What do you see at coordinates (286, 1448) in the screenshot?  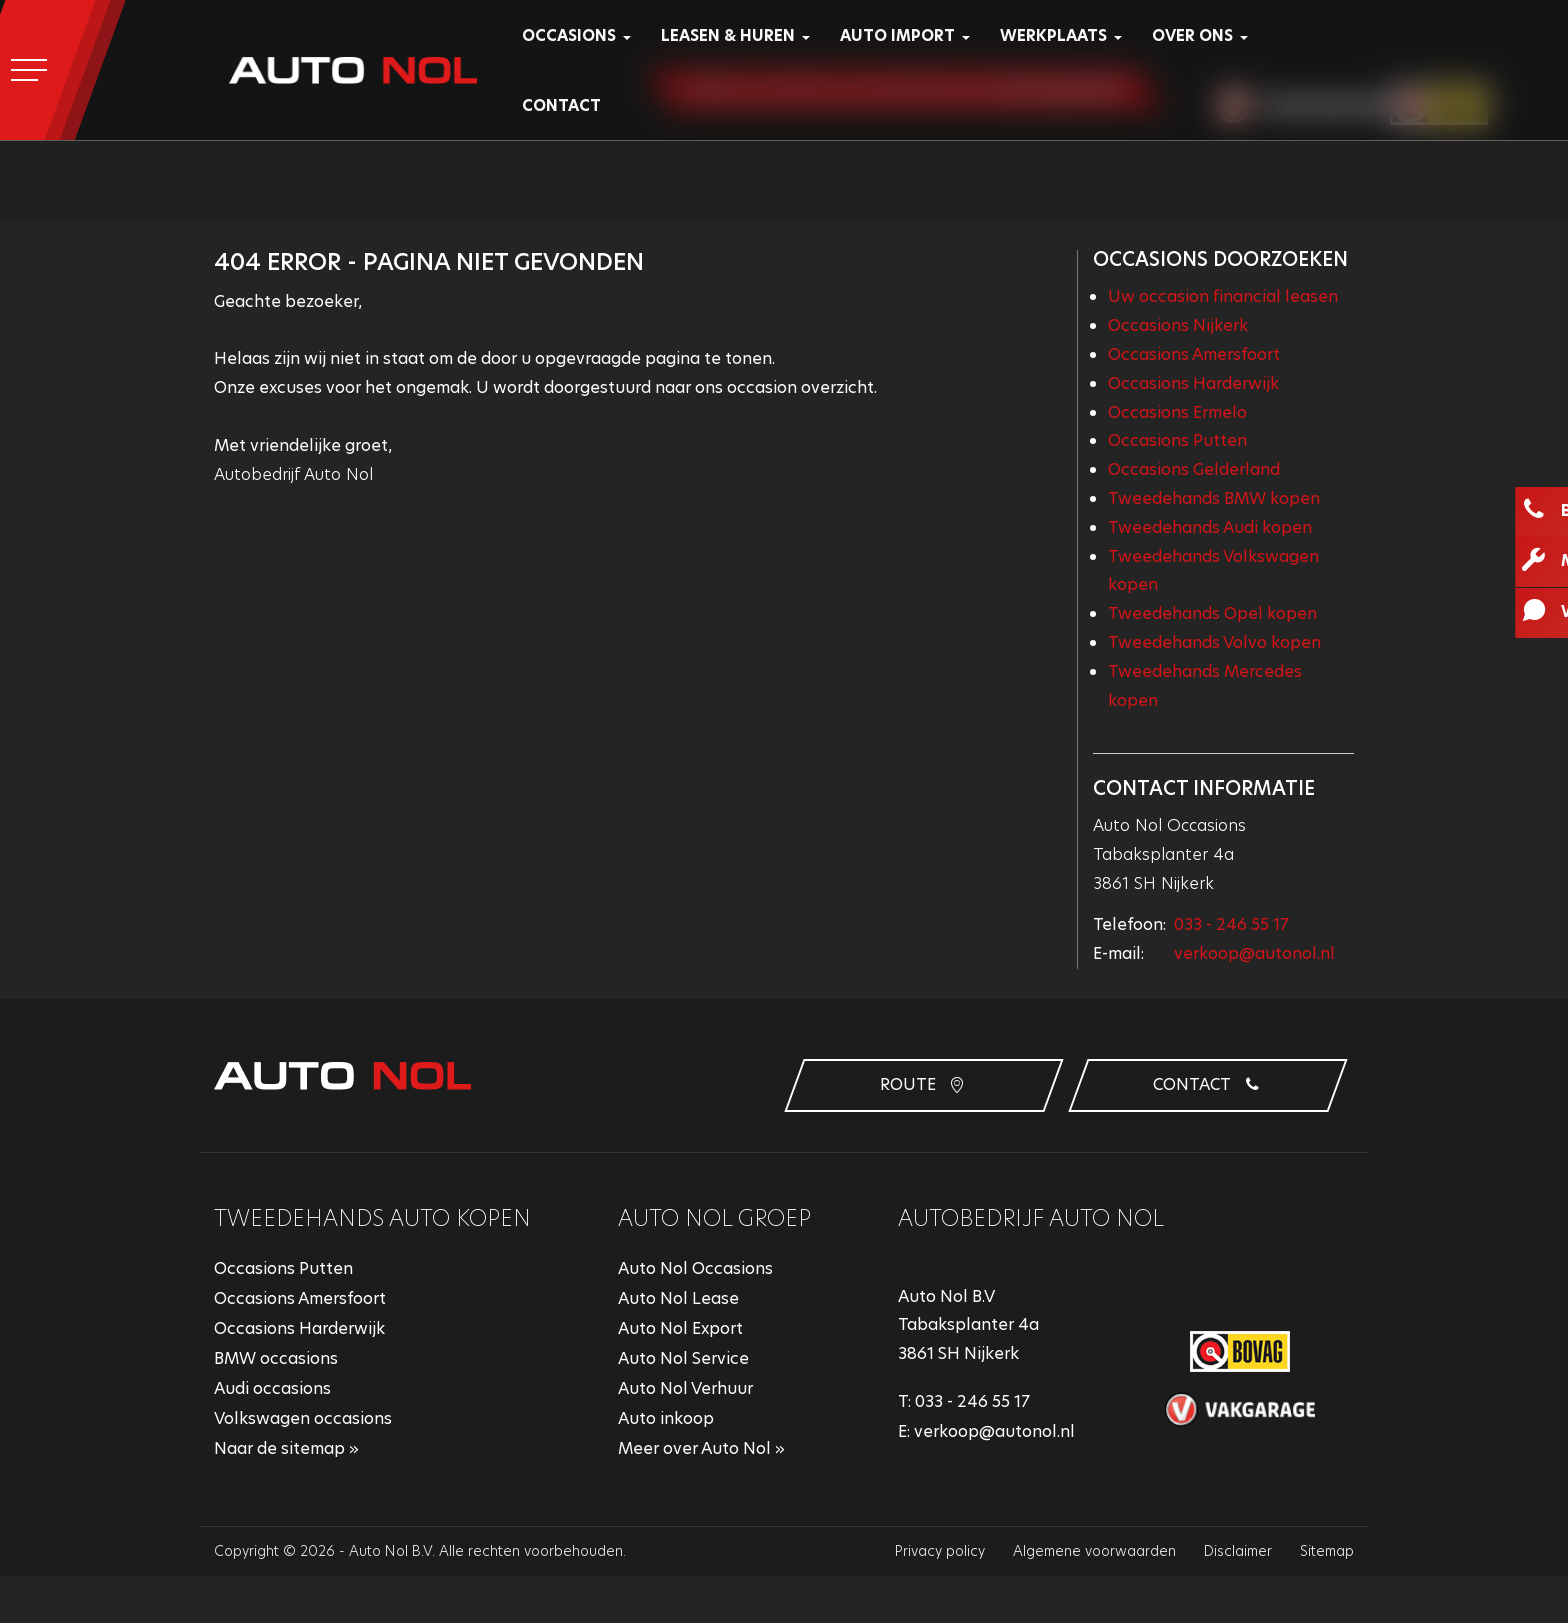 I see `Naar de sitemap »` at bounding box center [286, 1448].